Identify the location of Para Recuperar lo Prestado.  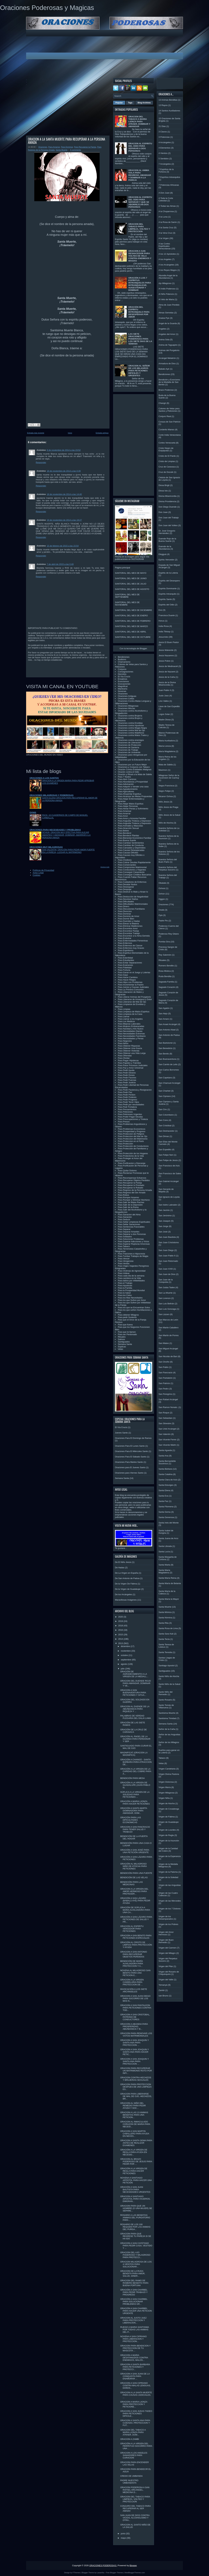
(131, 1185).